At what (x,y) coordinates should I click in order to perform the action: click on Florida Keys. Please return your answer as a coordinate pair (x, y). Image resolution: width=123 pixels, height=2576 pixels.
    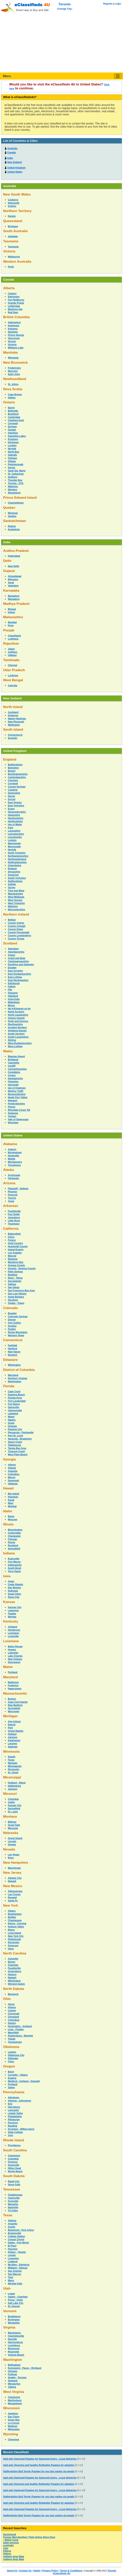
    Looking at the image, I should click on (15, 1397).